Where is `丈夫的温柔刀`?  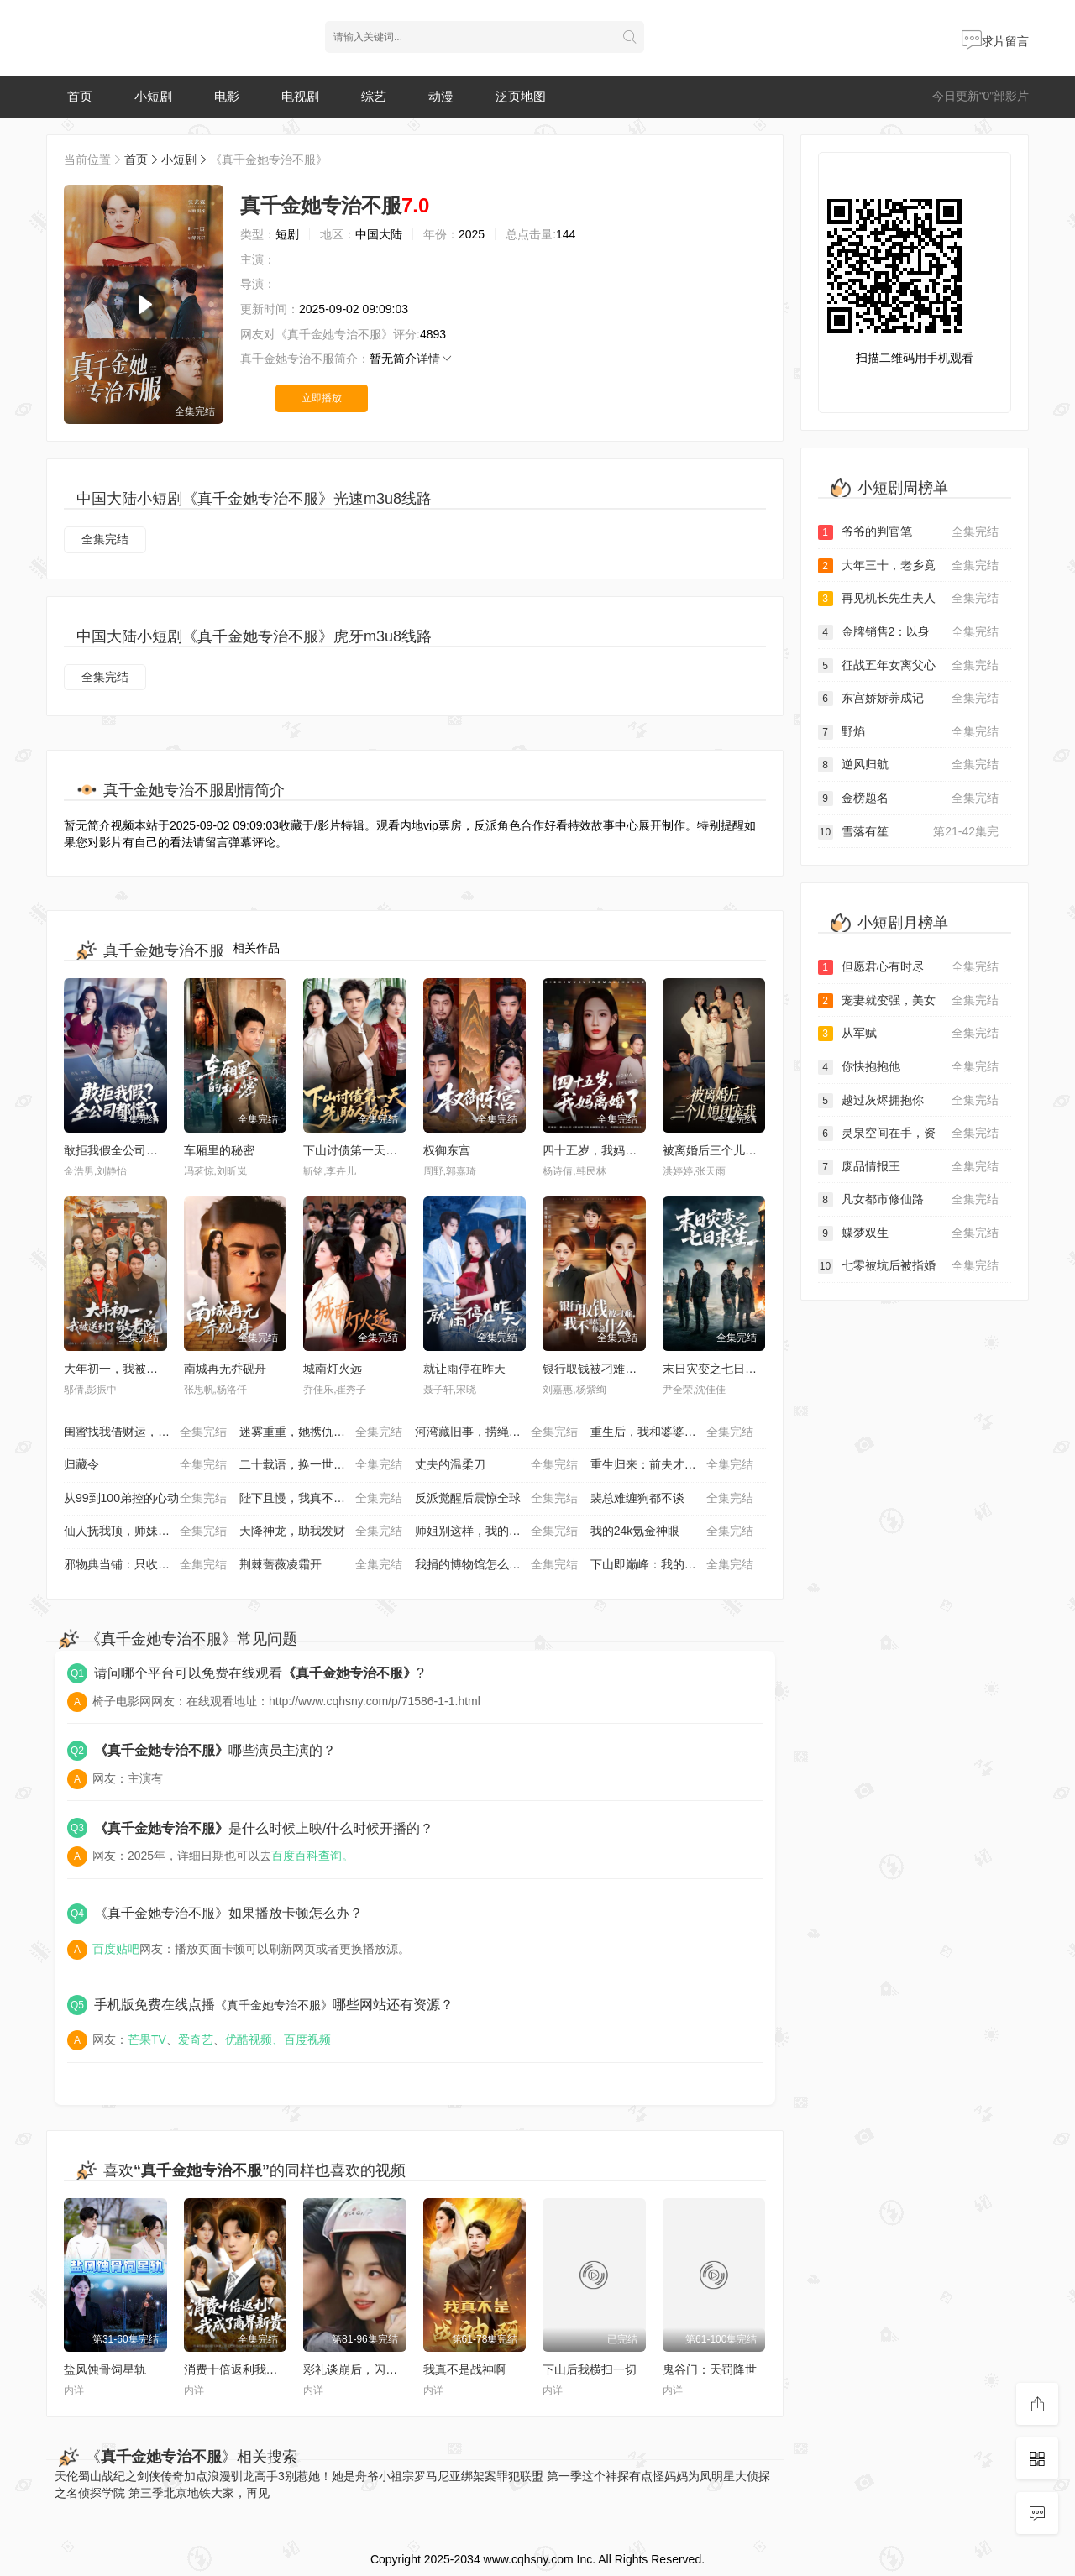 丈夫的温柔刀 is located at coordinates (496, 1465).